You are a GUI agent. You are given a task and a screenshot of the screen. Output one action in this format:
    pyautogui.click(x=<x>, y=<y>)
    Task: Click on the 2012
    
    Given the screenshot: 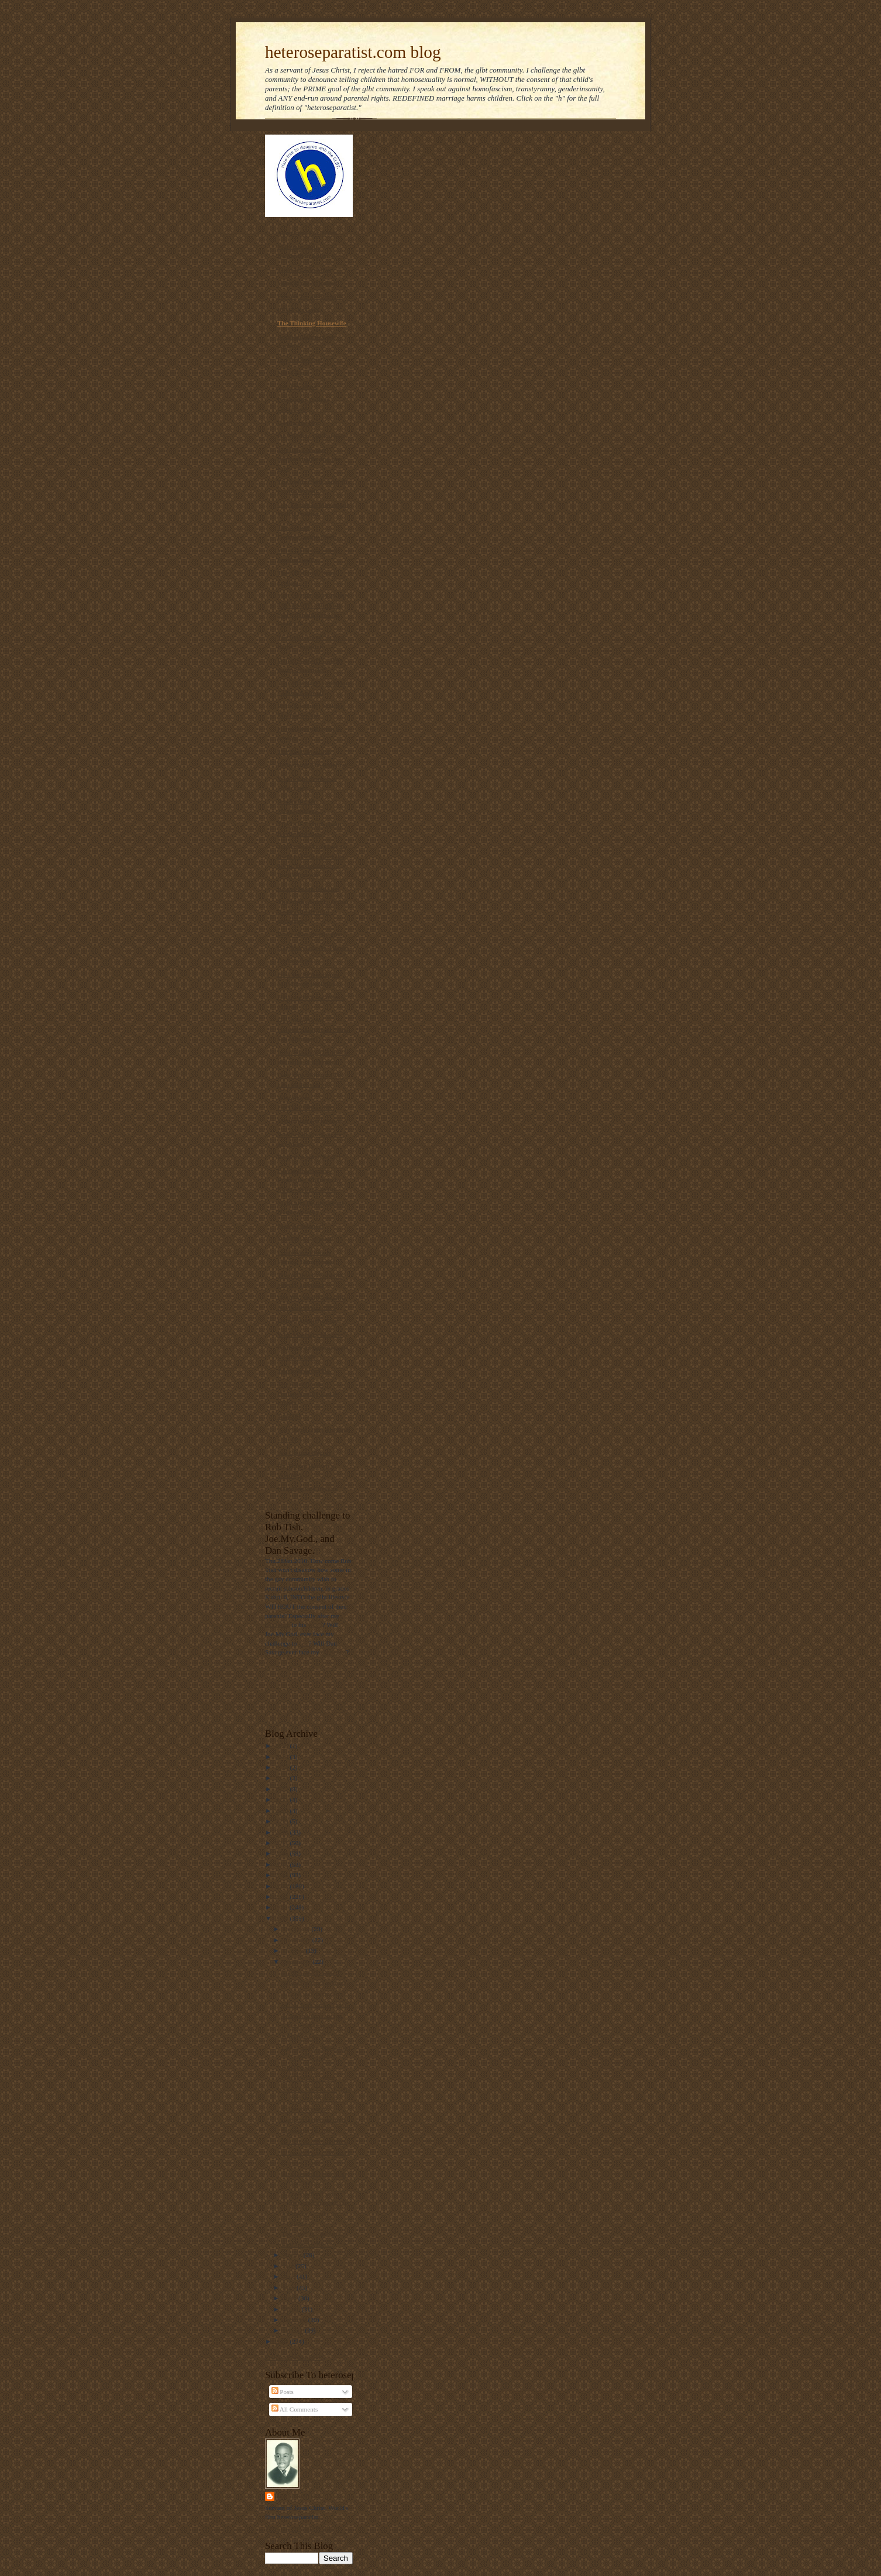 What is the action you would take?
    pyautogui.click(x=282, y=1896)
    